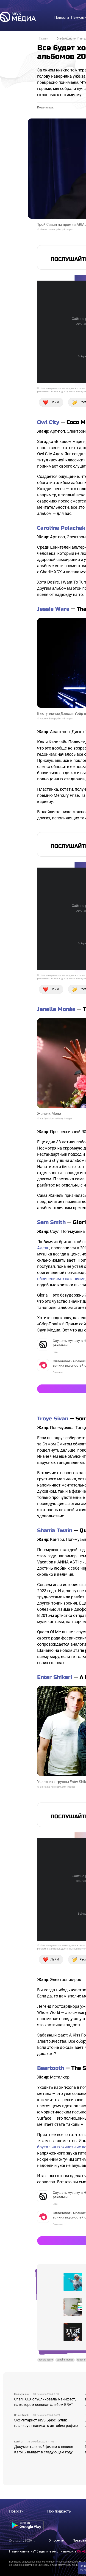  What do you see at coordinates (50, 2068) in the screenshot?
I see `Beartooth` at bounding box center [50, 2068].